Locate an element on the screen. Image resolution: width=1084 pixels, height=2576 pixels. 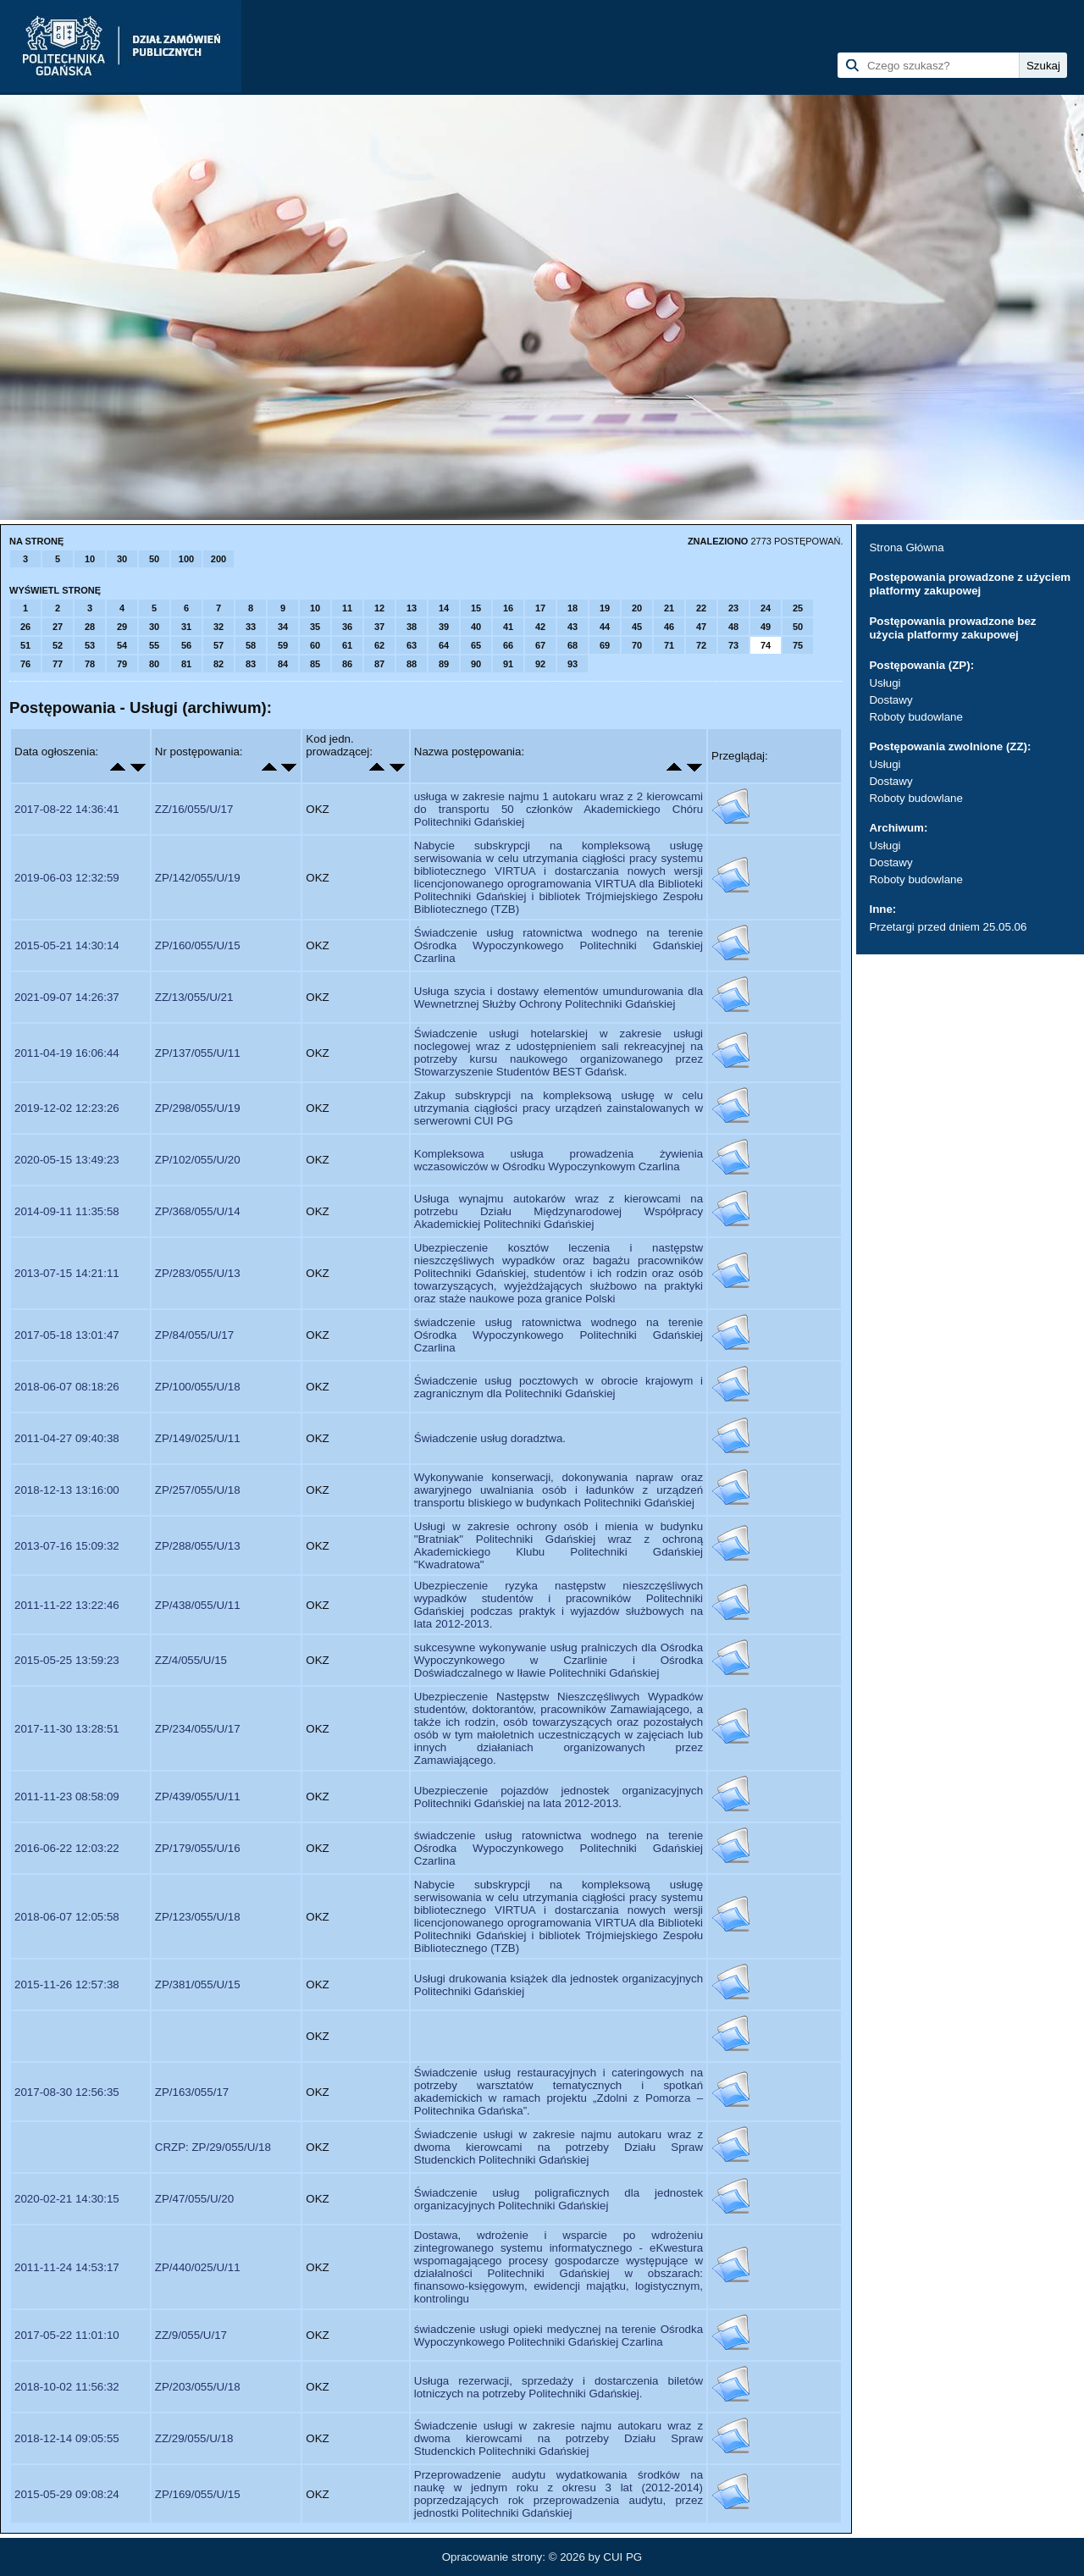
48 is located at coordinates (733, 627).